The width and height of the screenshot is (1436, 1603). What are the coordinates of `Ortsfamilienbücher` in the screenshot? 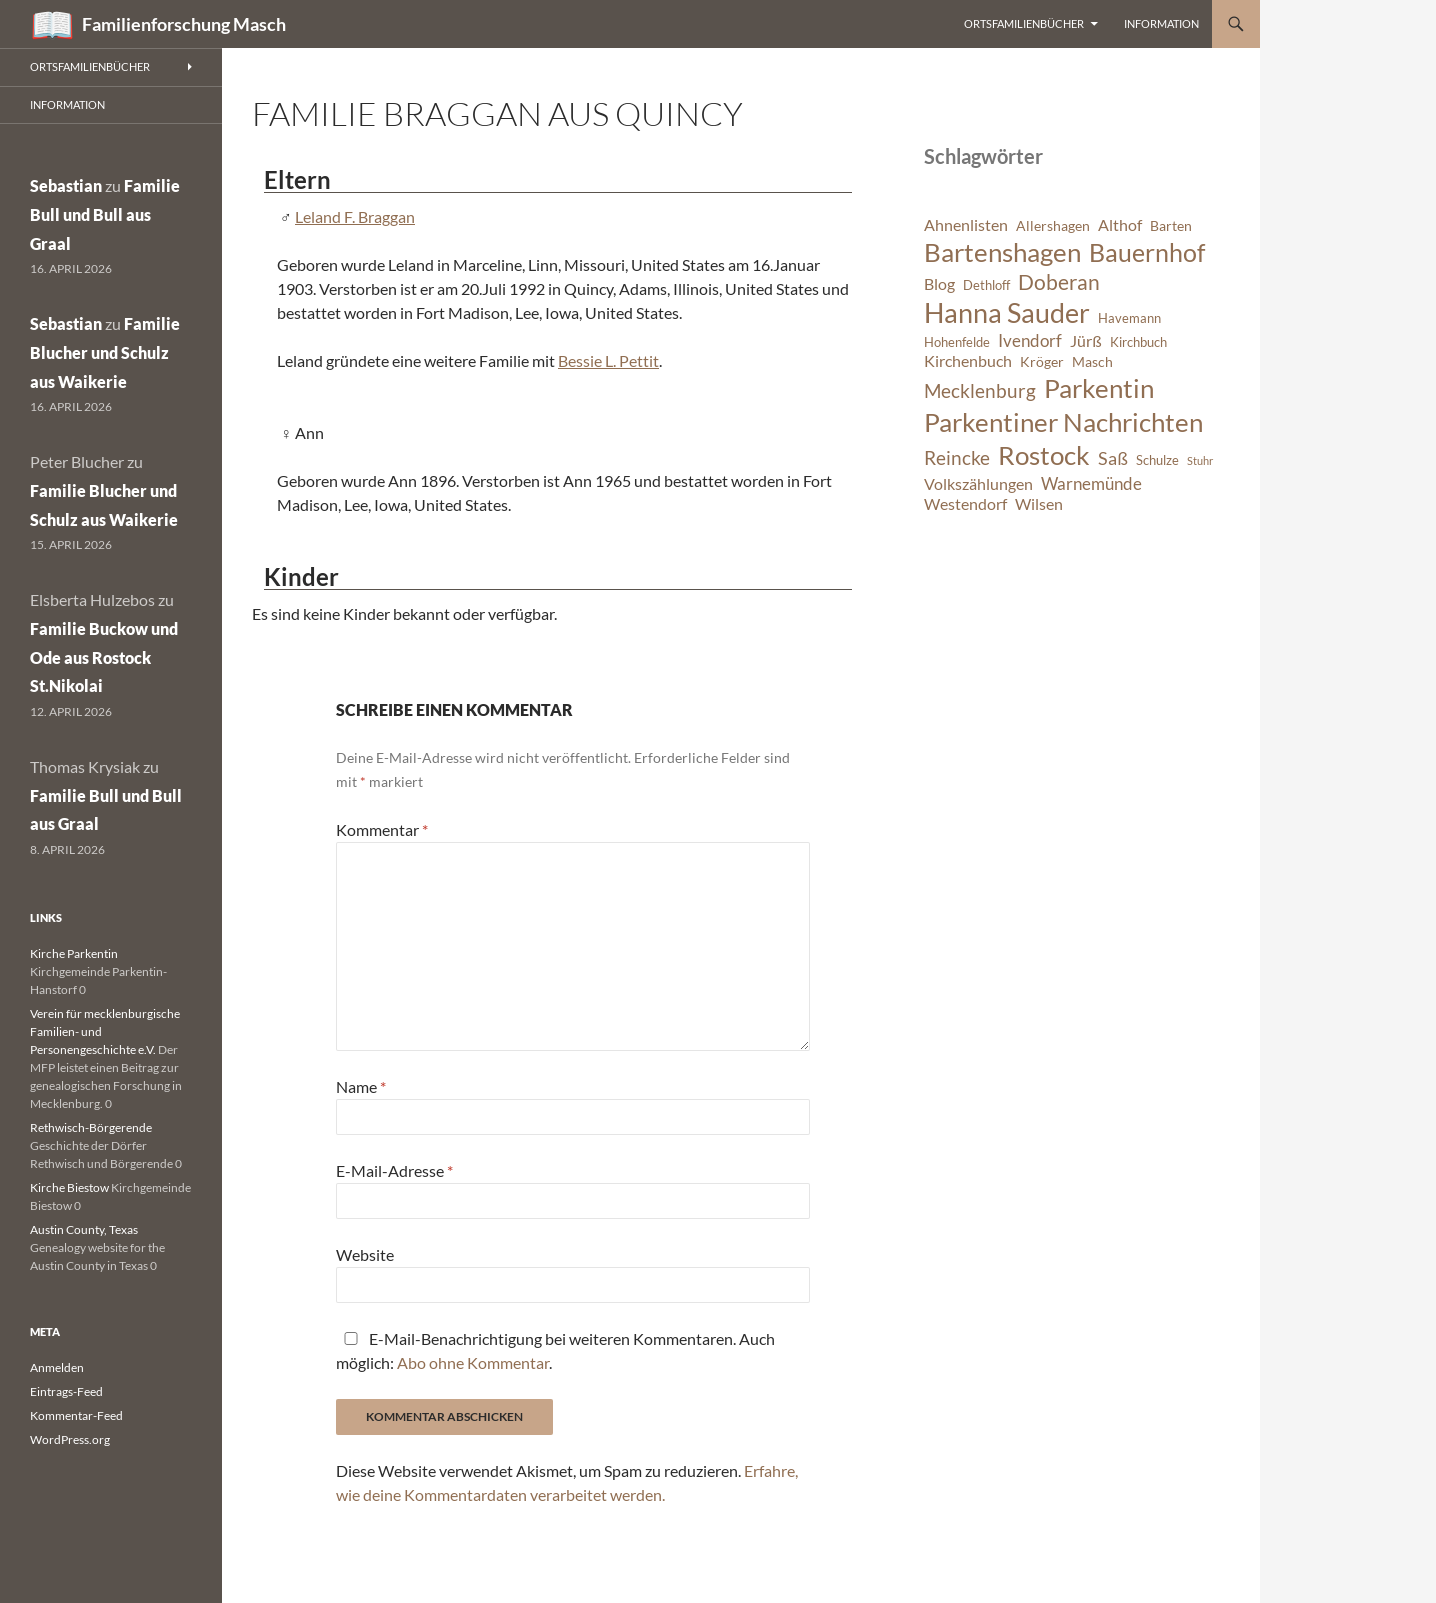 It's located at (1024, 23).